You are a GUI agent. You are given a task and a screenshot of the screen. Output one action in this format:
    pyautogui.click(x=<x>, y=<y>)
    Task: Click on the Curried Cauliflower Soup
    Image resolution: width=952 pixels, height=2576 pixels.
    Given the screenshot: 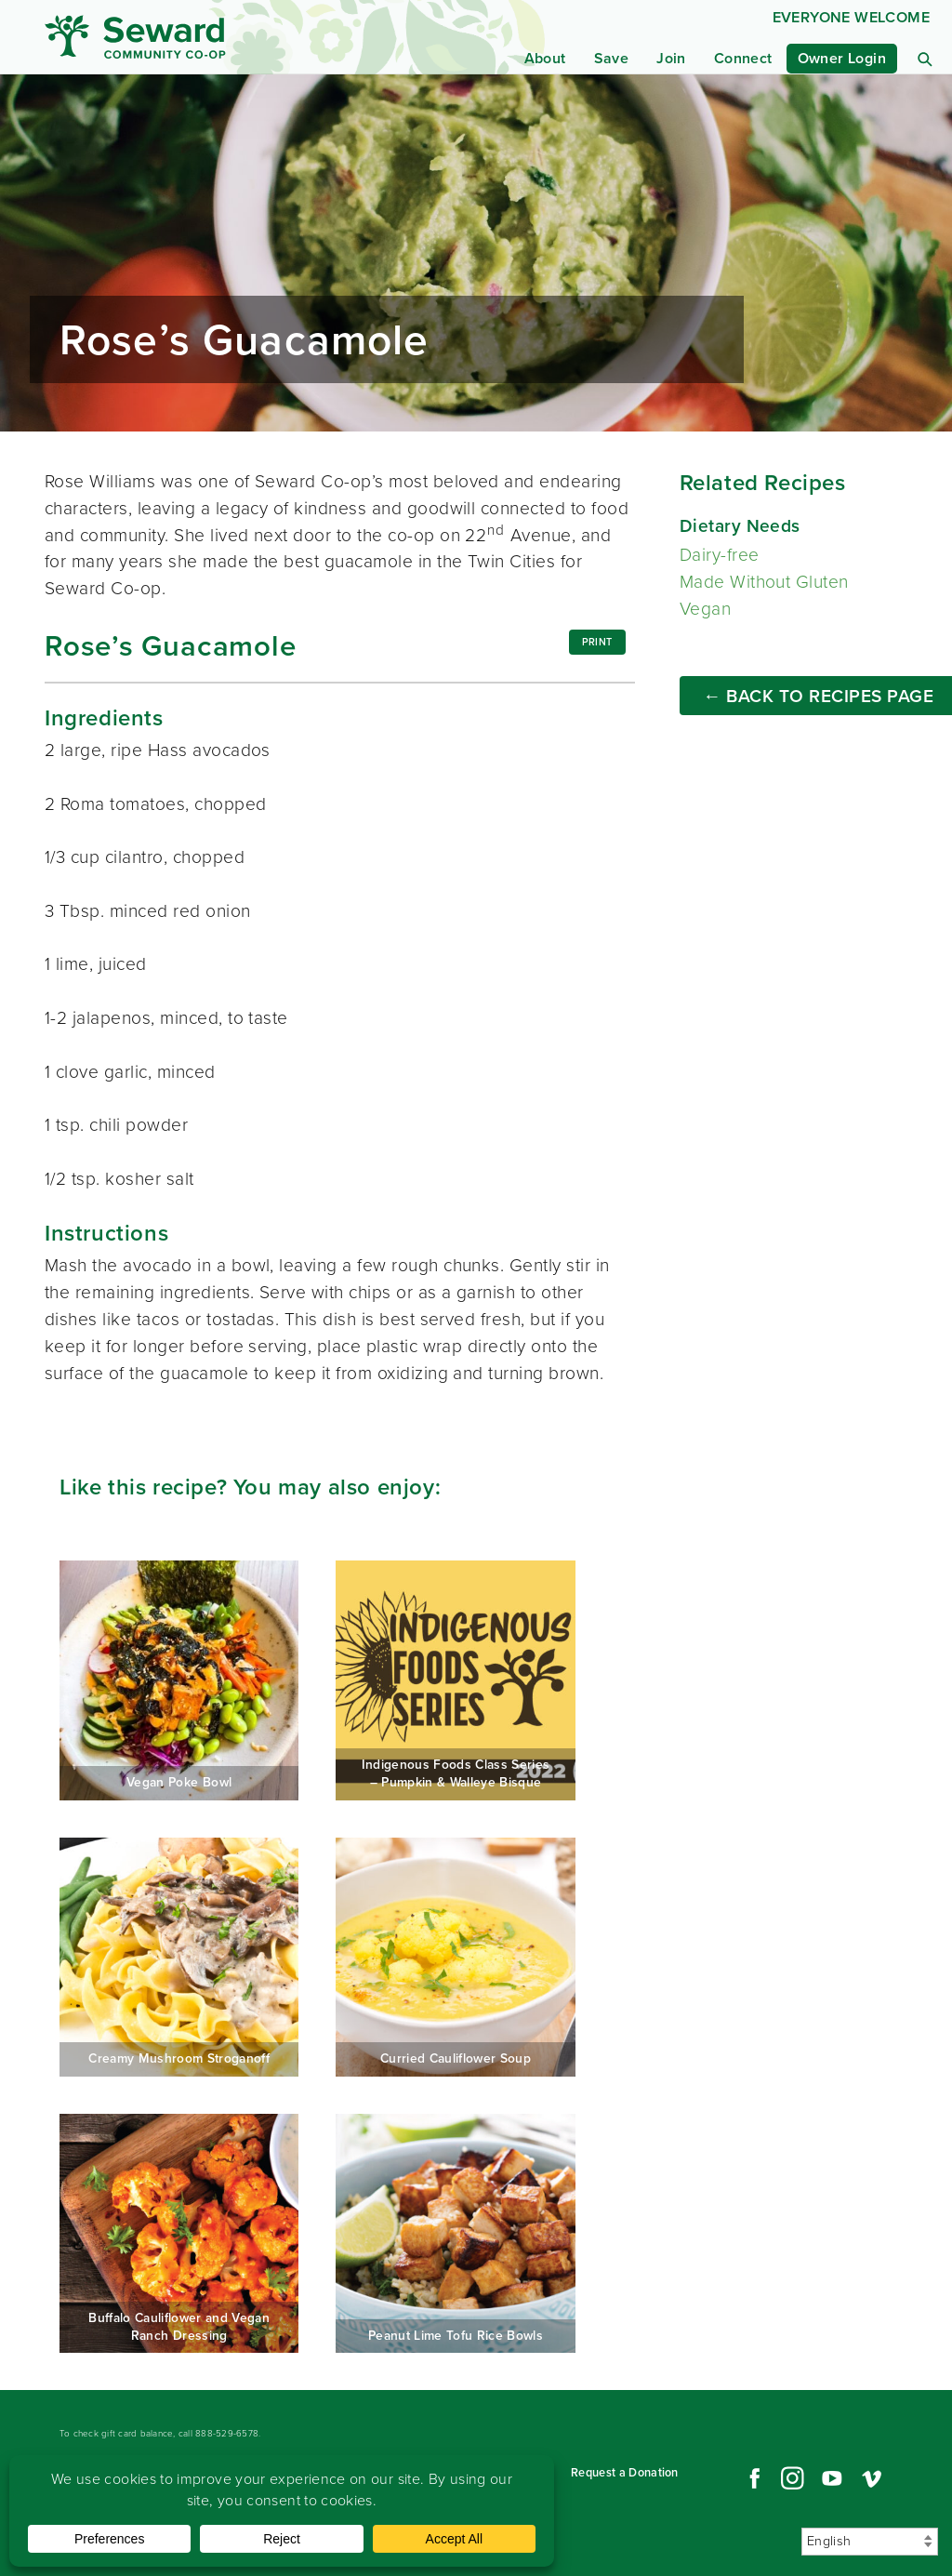 What is the action you would take?
    pyautogui.click(x=455, y=1957)
    